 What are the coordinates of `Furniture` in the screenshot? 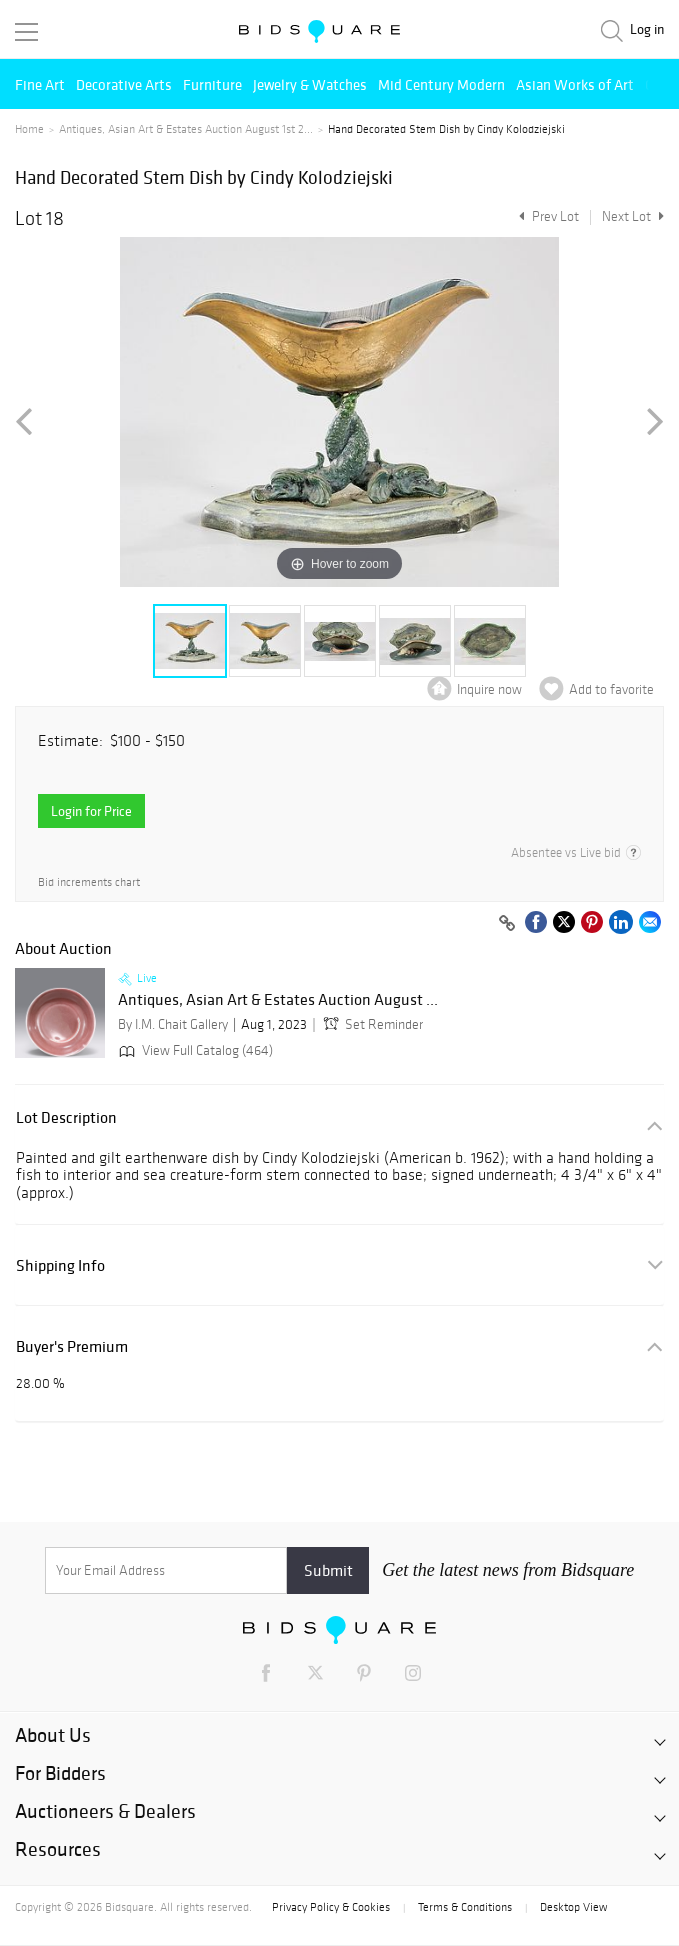 It's located at (212, 84).